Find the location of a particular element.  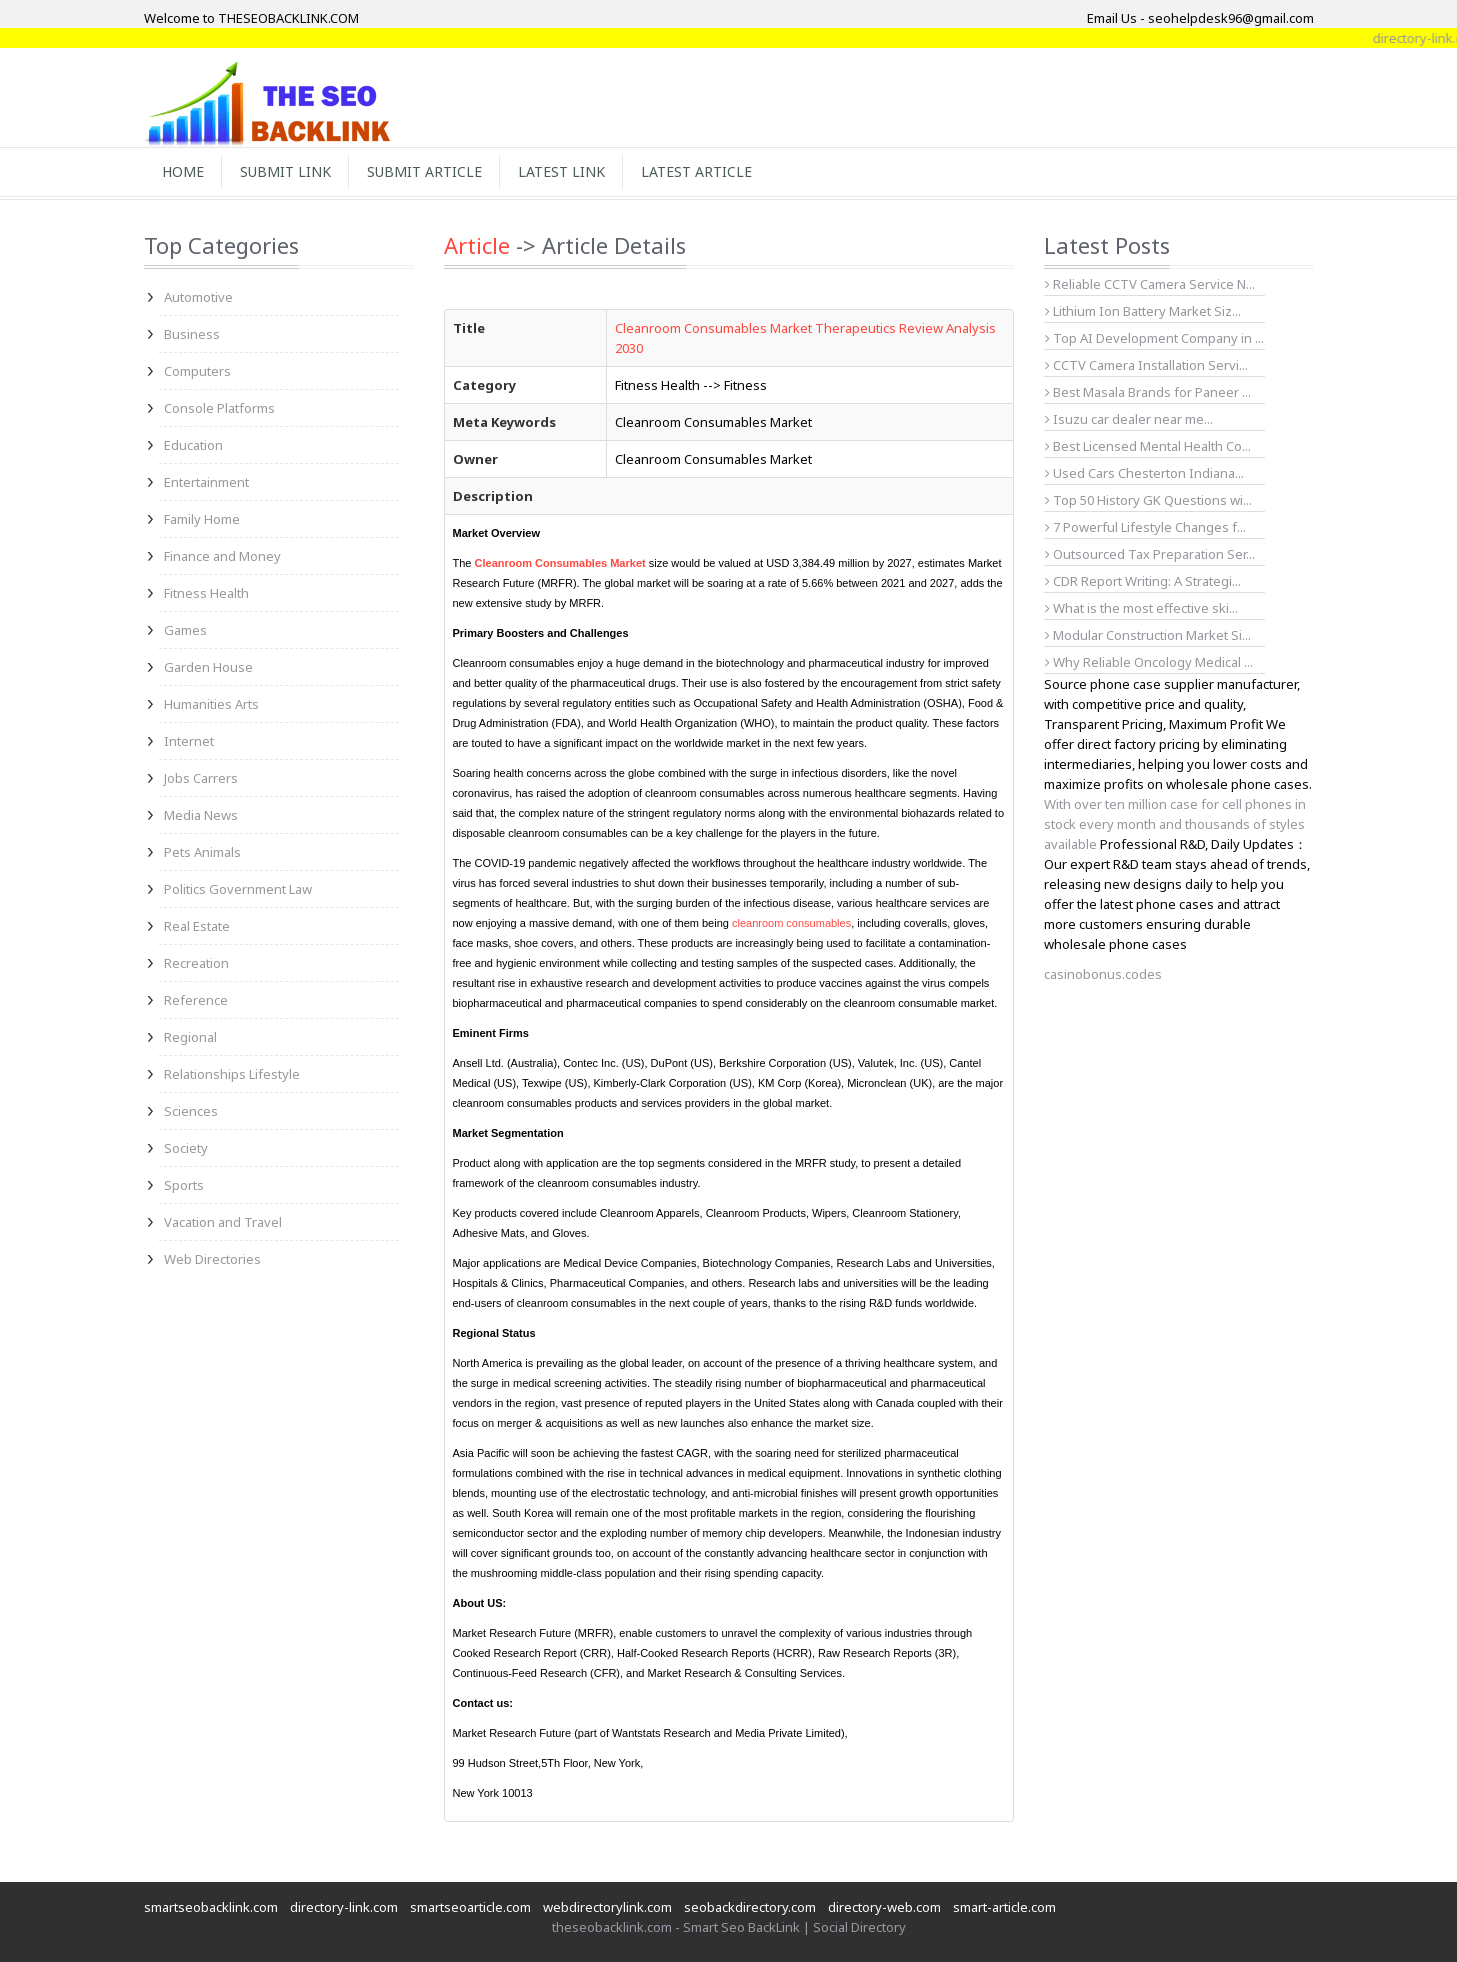

Relationships Lifestyle is located at coordinates (232, 1074).